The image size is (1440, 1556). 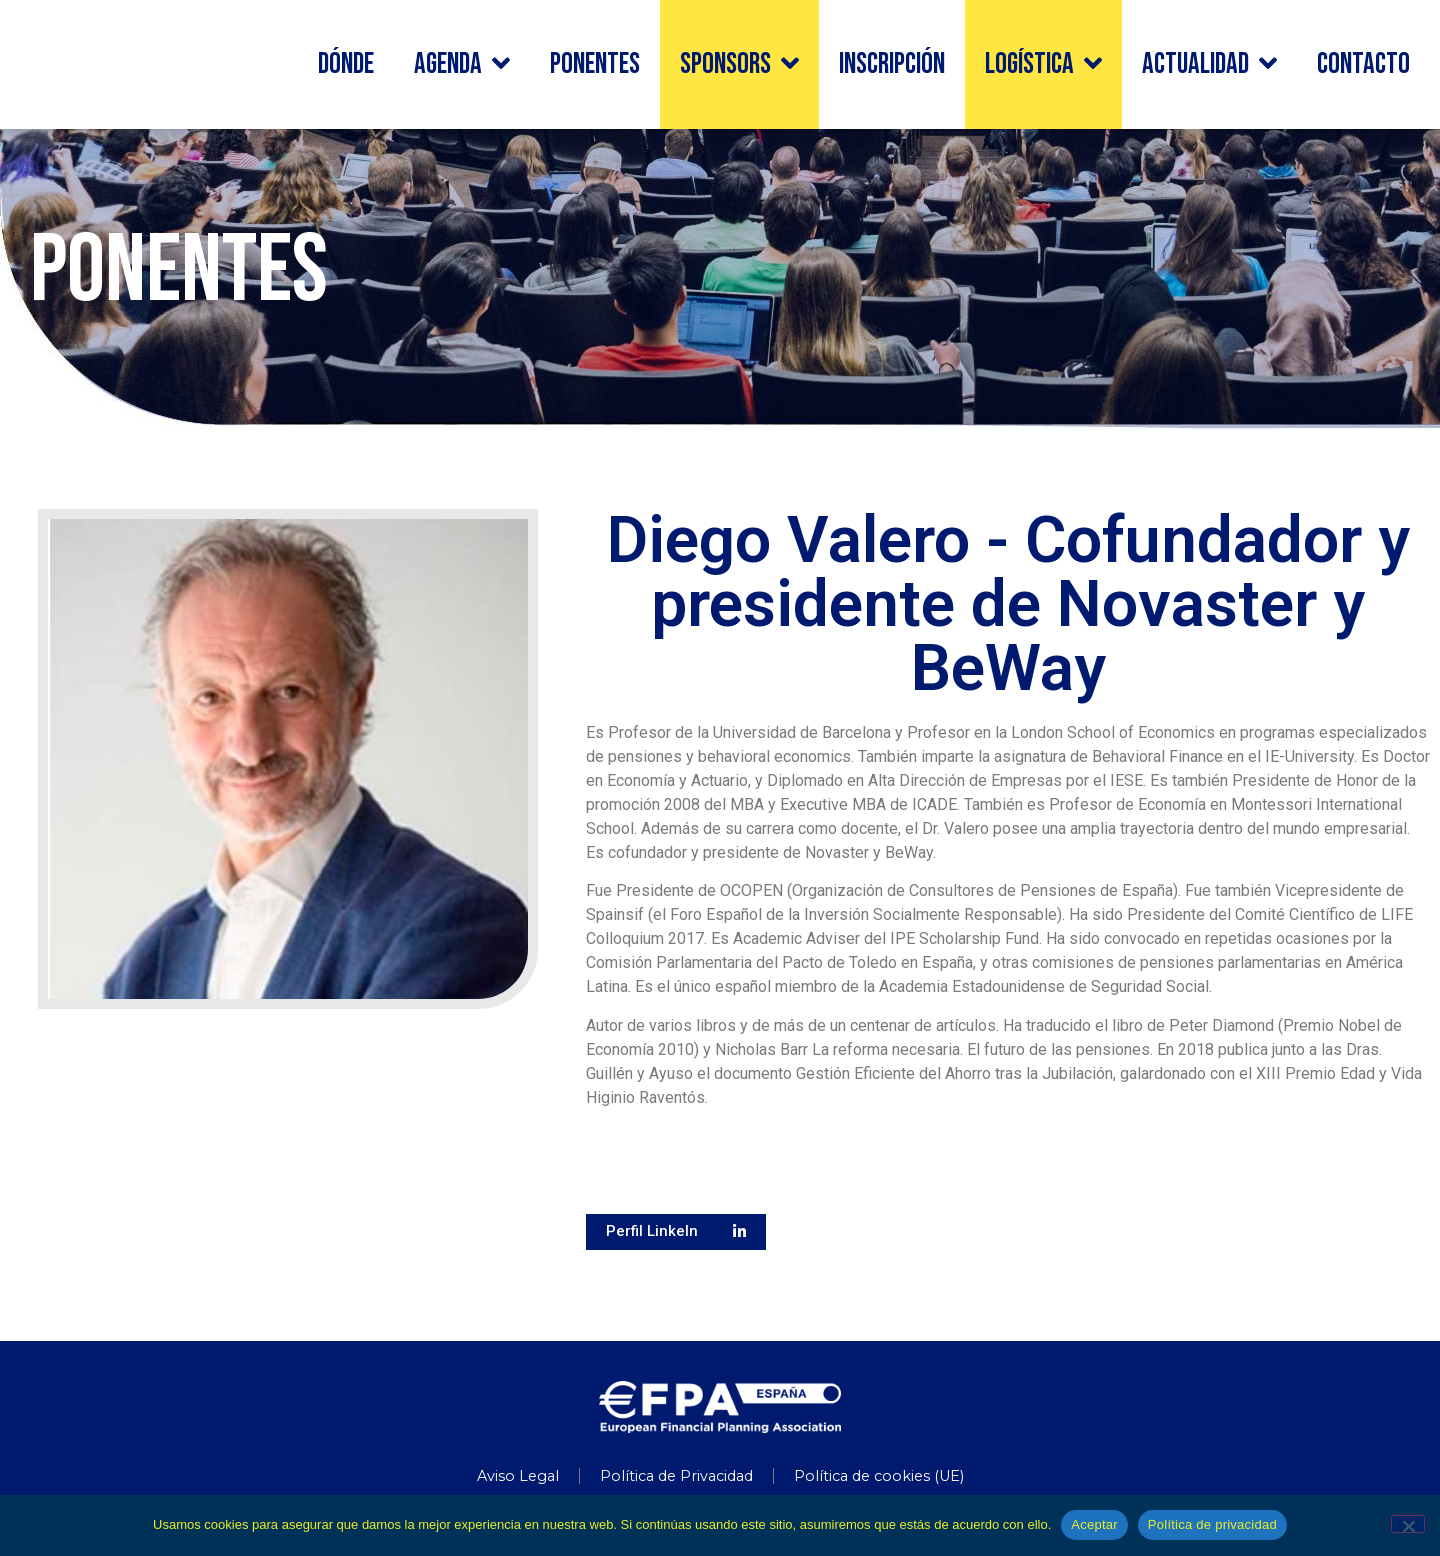 I want to click on Ponentes, so click(x=595, y=64).